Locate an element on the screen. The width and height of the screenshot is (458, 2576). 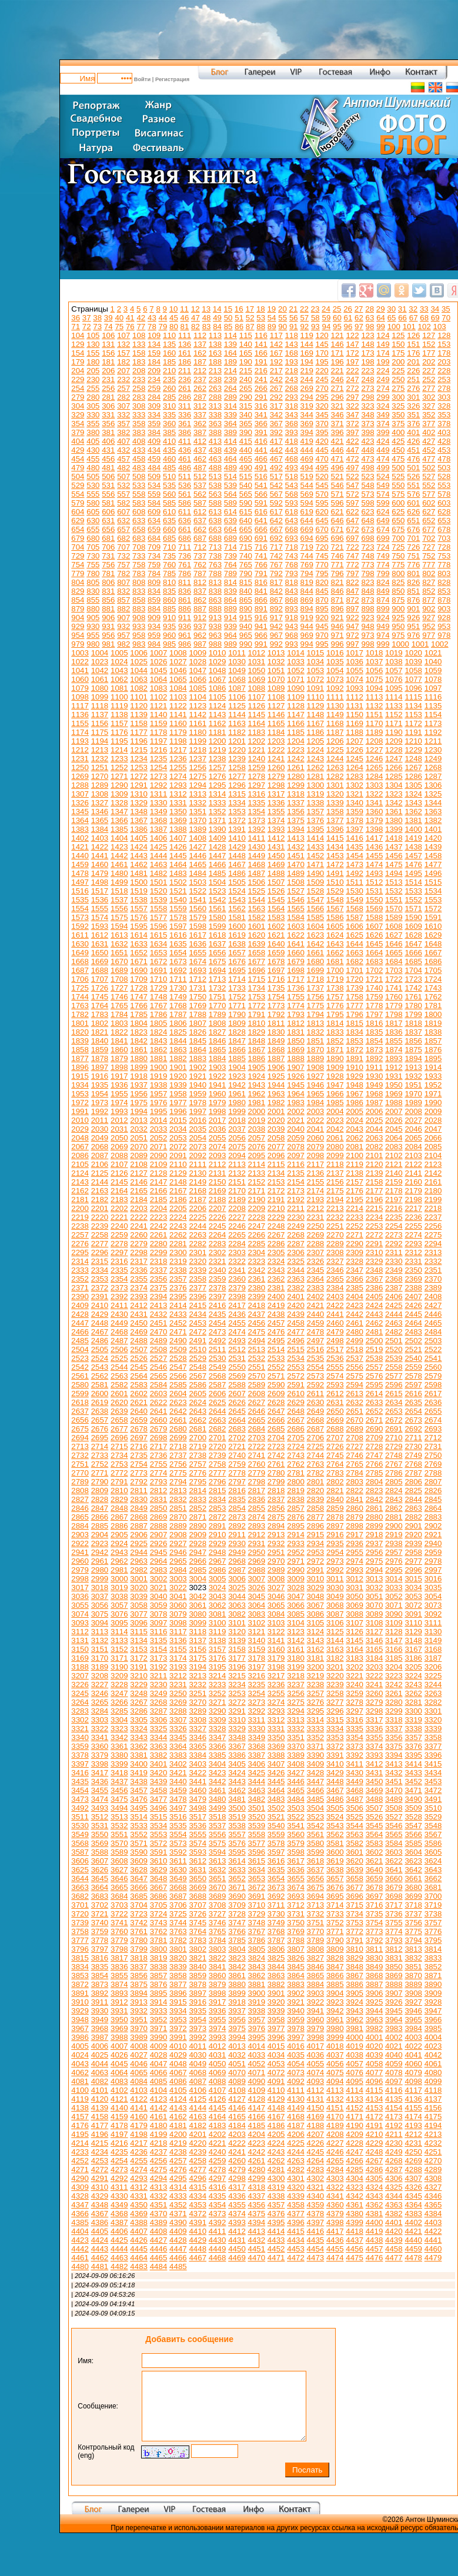
200 is located at coordinates (398, 361).